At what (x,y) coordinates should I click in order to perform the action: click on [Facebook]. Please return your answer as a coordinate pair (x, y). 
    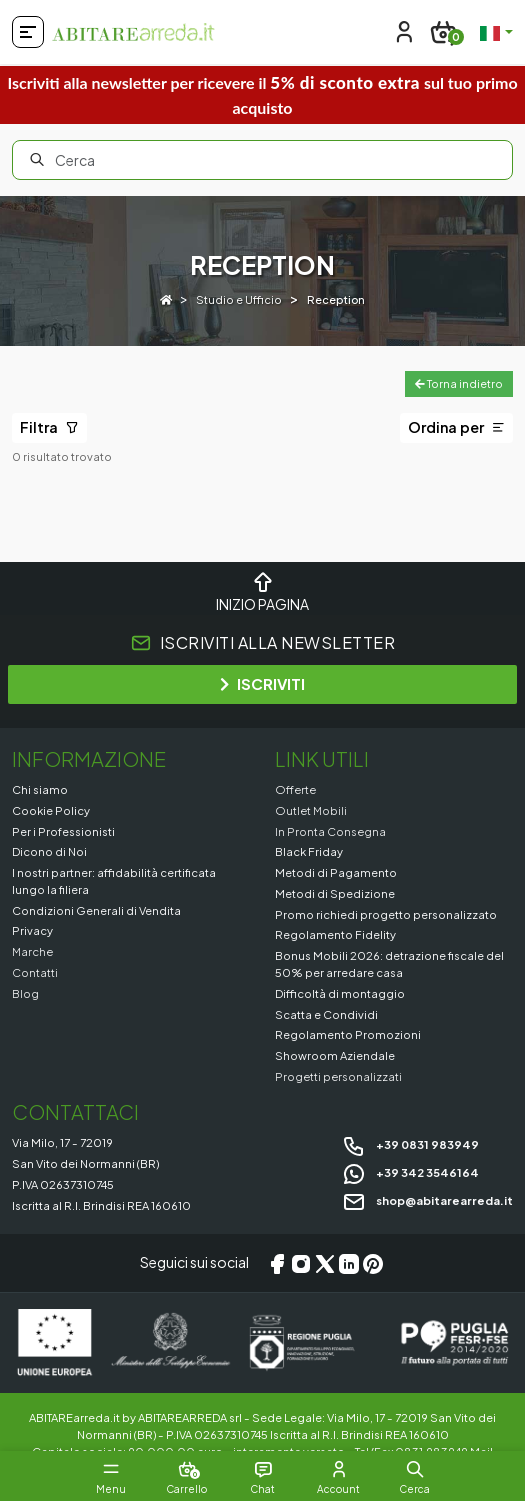
    Looking at the image, I should click on (277, 1263).